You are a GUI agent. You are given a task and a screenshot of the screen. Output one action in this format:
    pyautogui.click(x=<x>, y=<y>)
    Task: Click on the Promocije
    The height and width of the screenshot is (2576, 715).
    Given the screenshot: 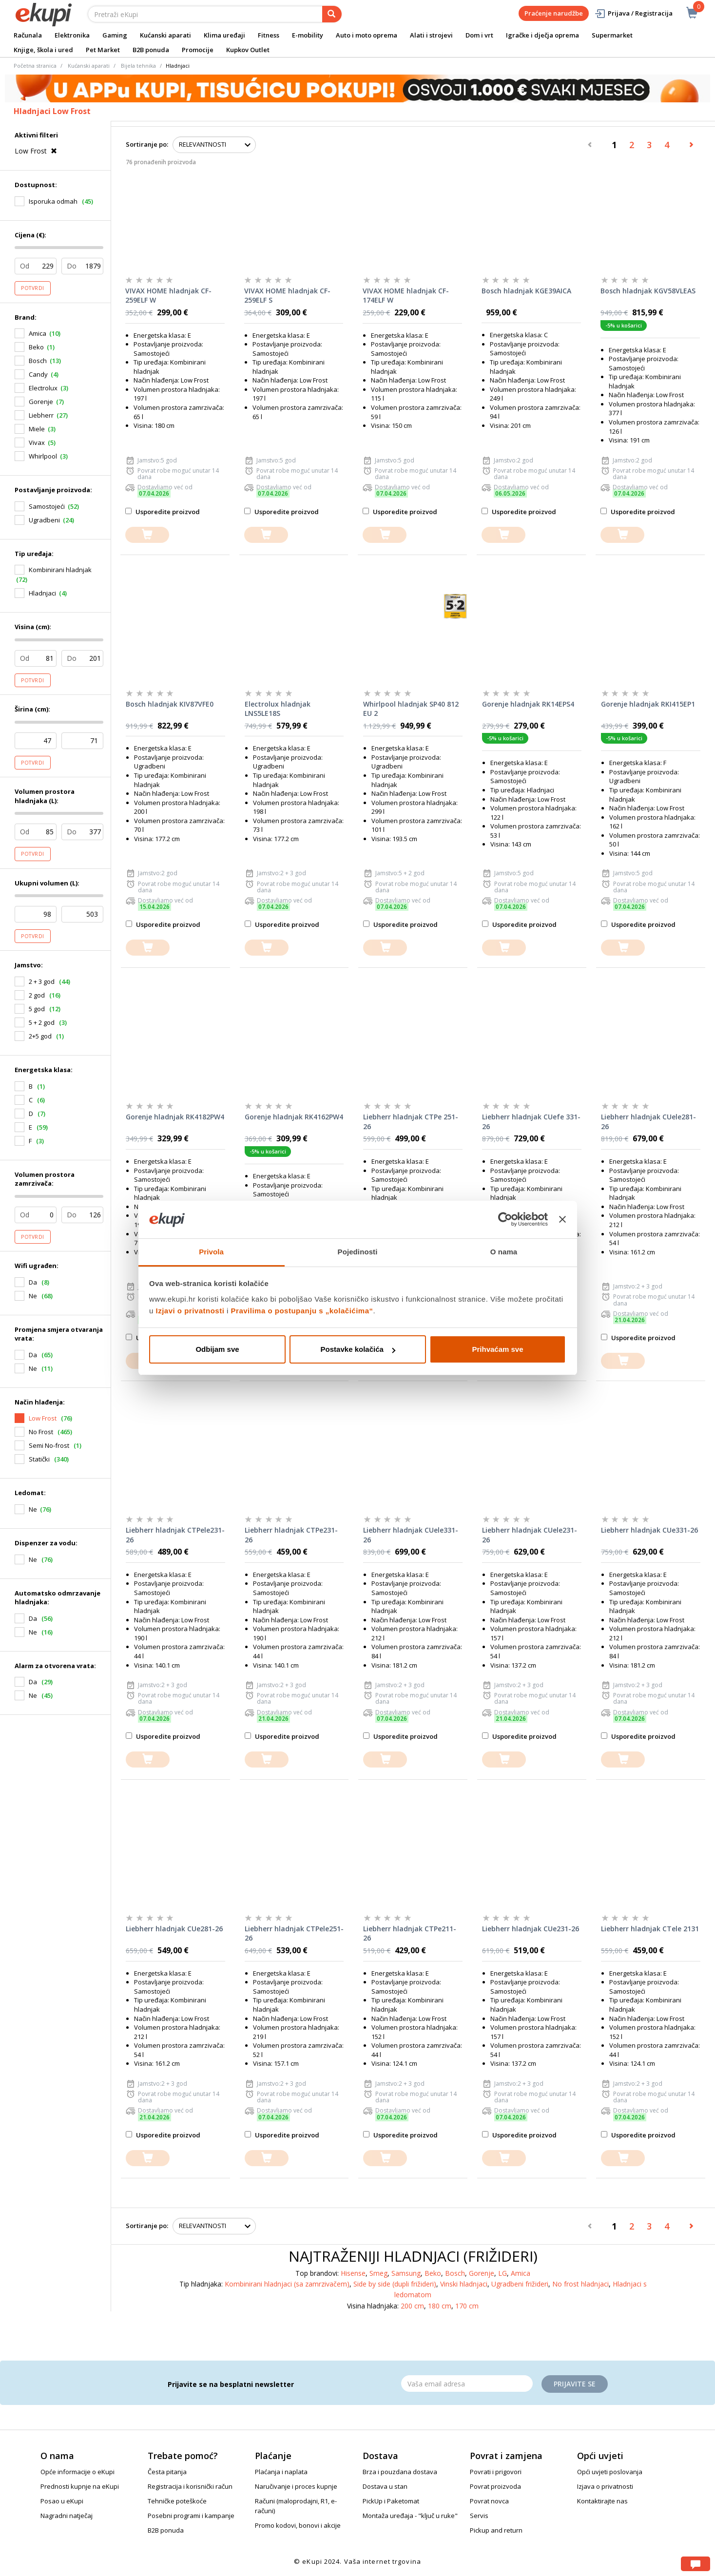 What is the action you would take?
    pyautogui.click(x=197, y=49)
    